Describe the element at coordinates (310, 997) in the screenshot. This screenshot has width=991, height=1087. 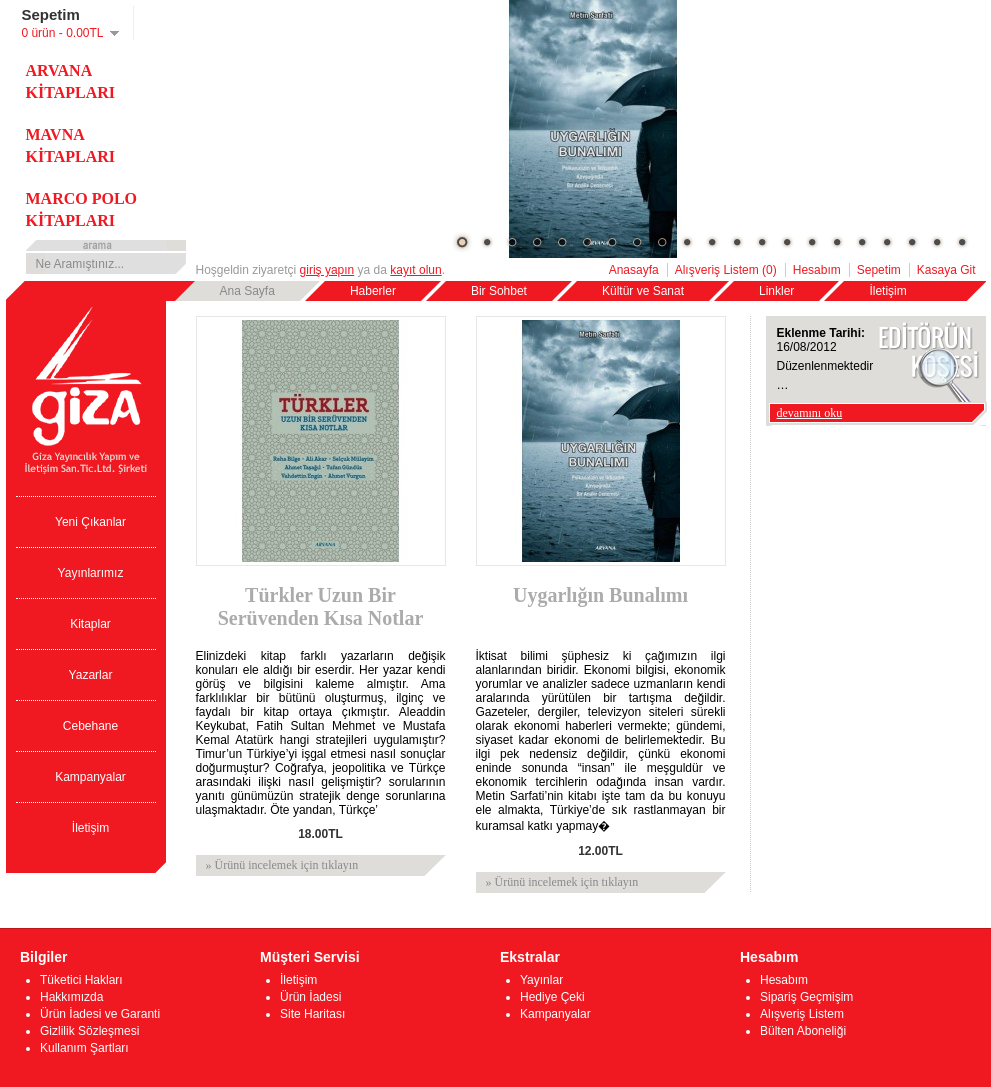
I see `Ürün İadesi` at that location.